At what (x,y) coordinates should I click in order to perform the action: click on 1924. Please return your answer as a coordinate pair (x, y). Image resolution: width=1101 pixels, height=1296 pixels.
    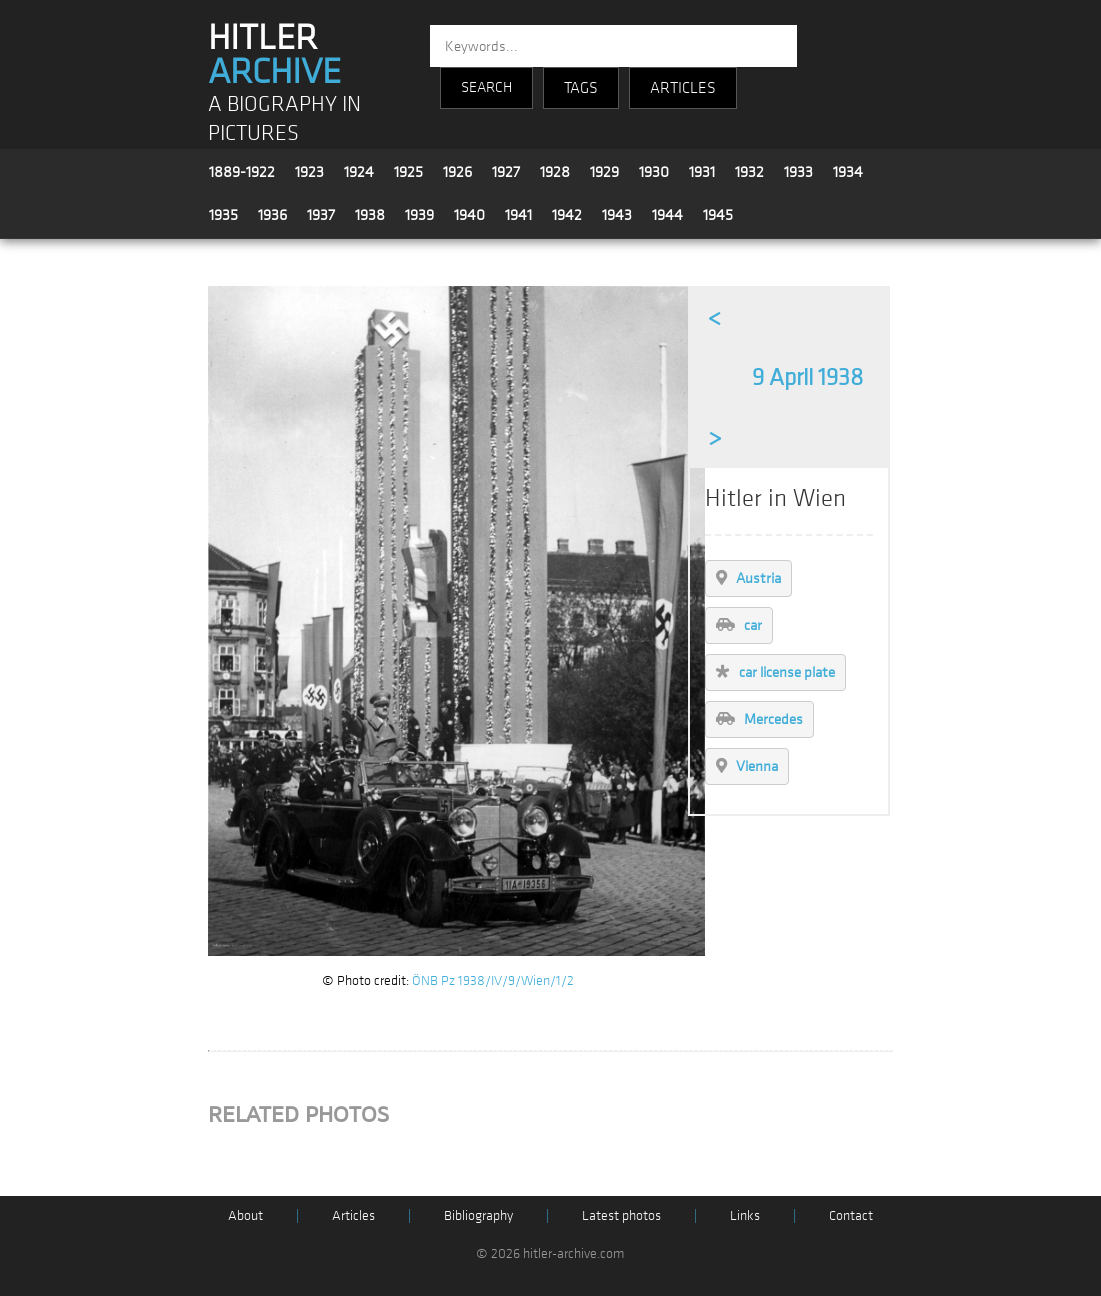
    Looking at the image, I should click on (359, 172).